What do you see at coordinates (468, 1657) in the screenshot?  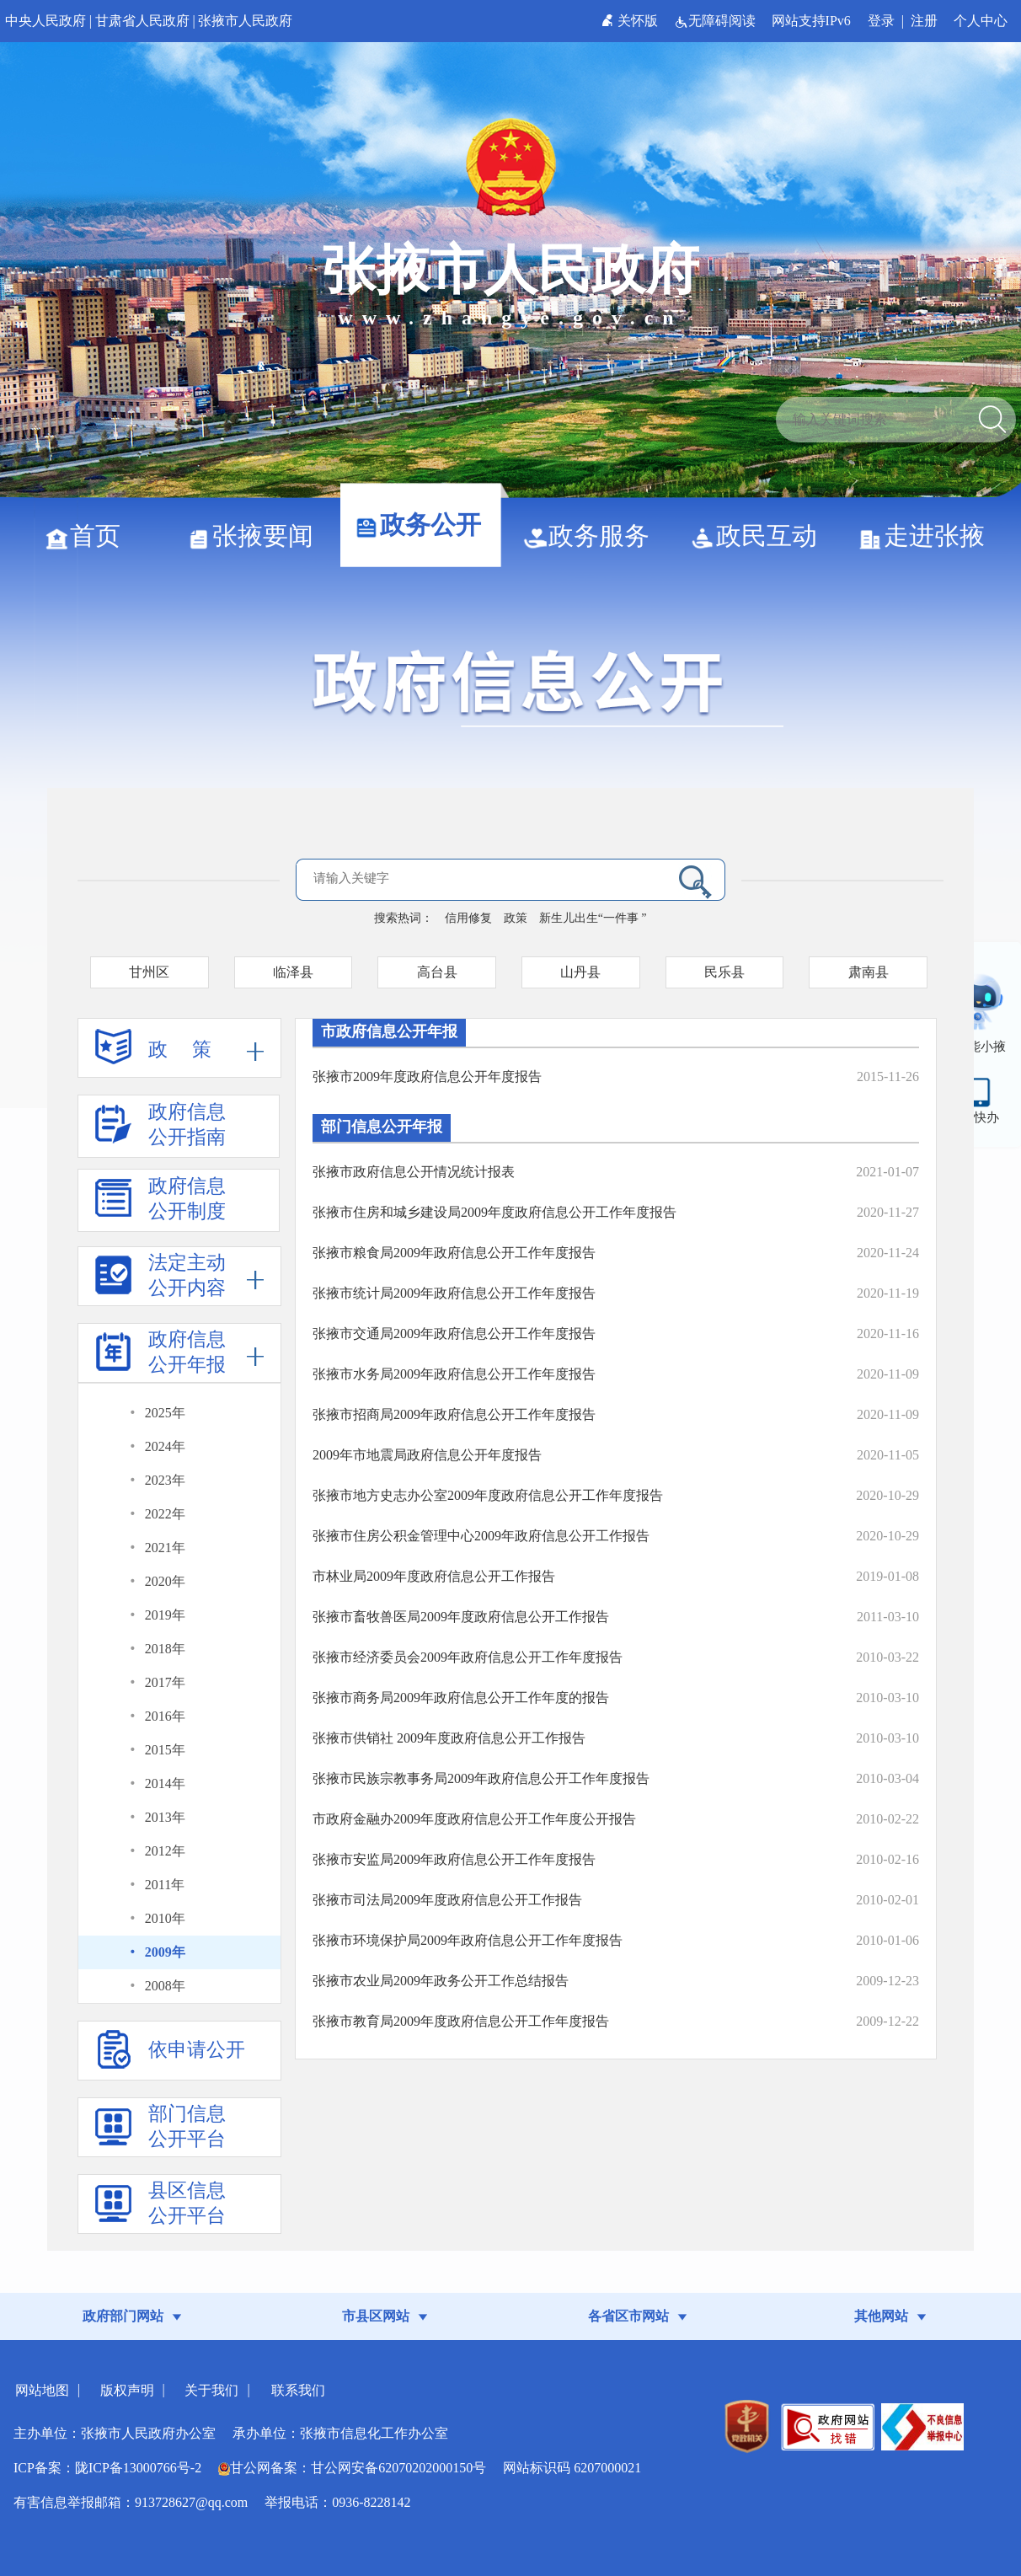 I see `张掖市经济委员会2009年政府信息公开工作年度报告` at bounding box center [468, 1657].